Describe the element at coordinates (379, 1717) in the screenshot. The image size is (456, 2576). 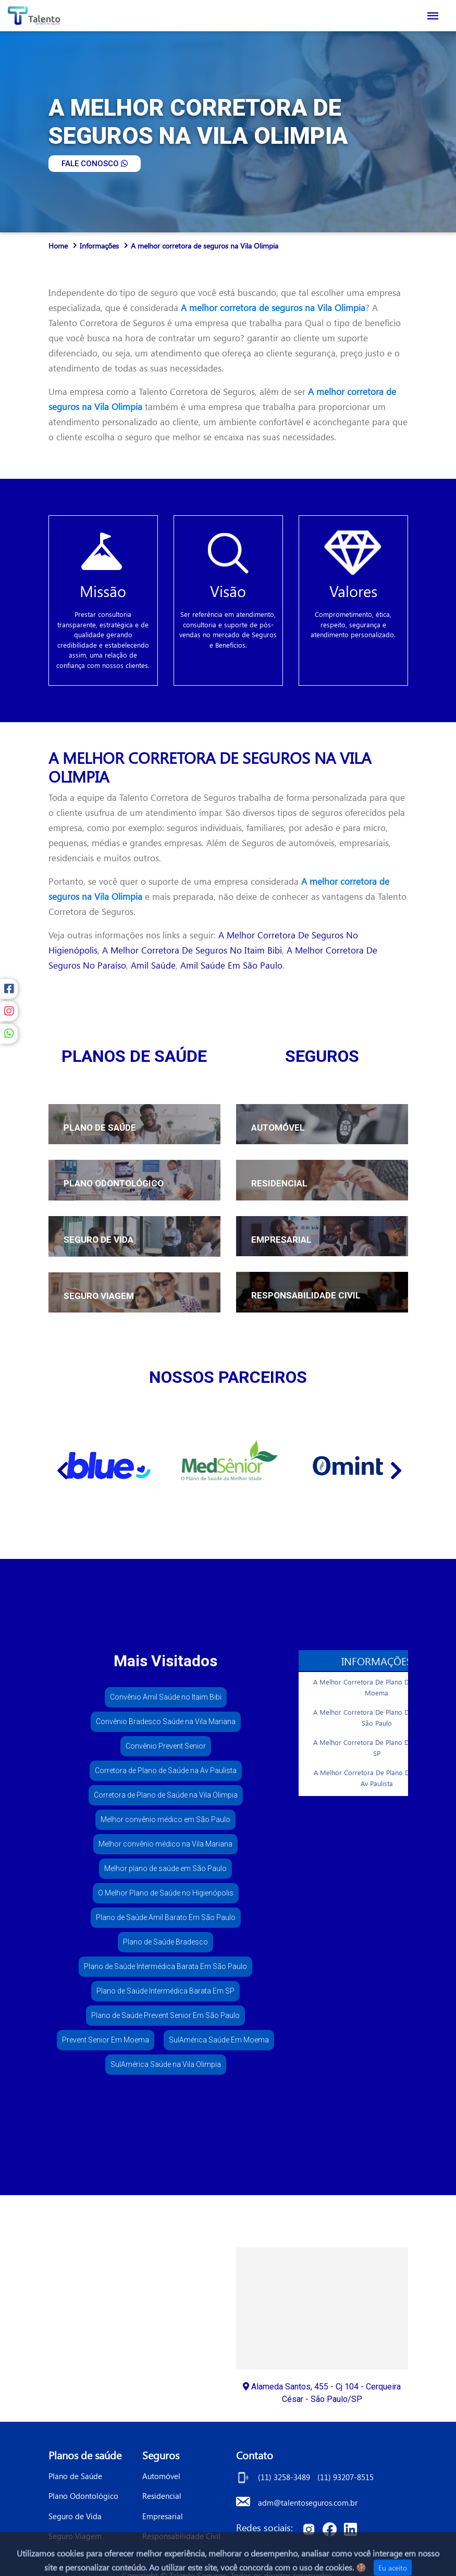
I see `A Melhor Corretora De Plano De Saúde Em São Paulo` at that location.